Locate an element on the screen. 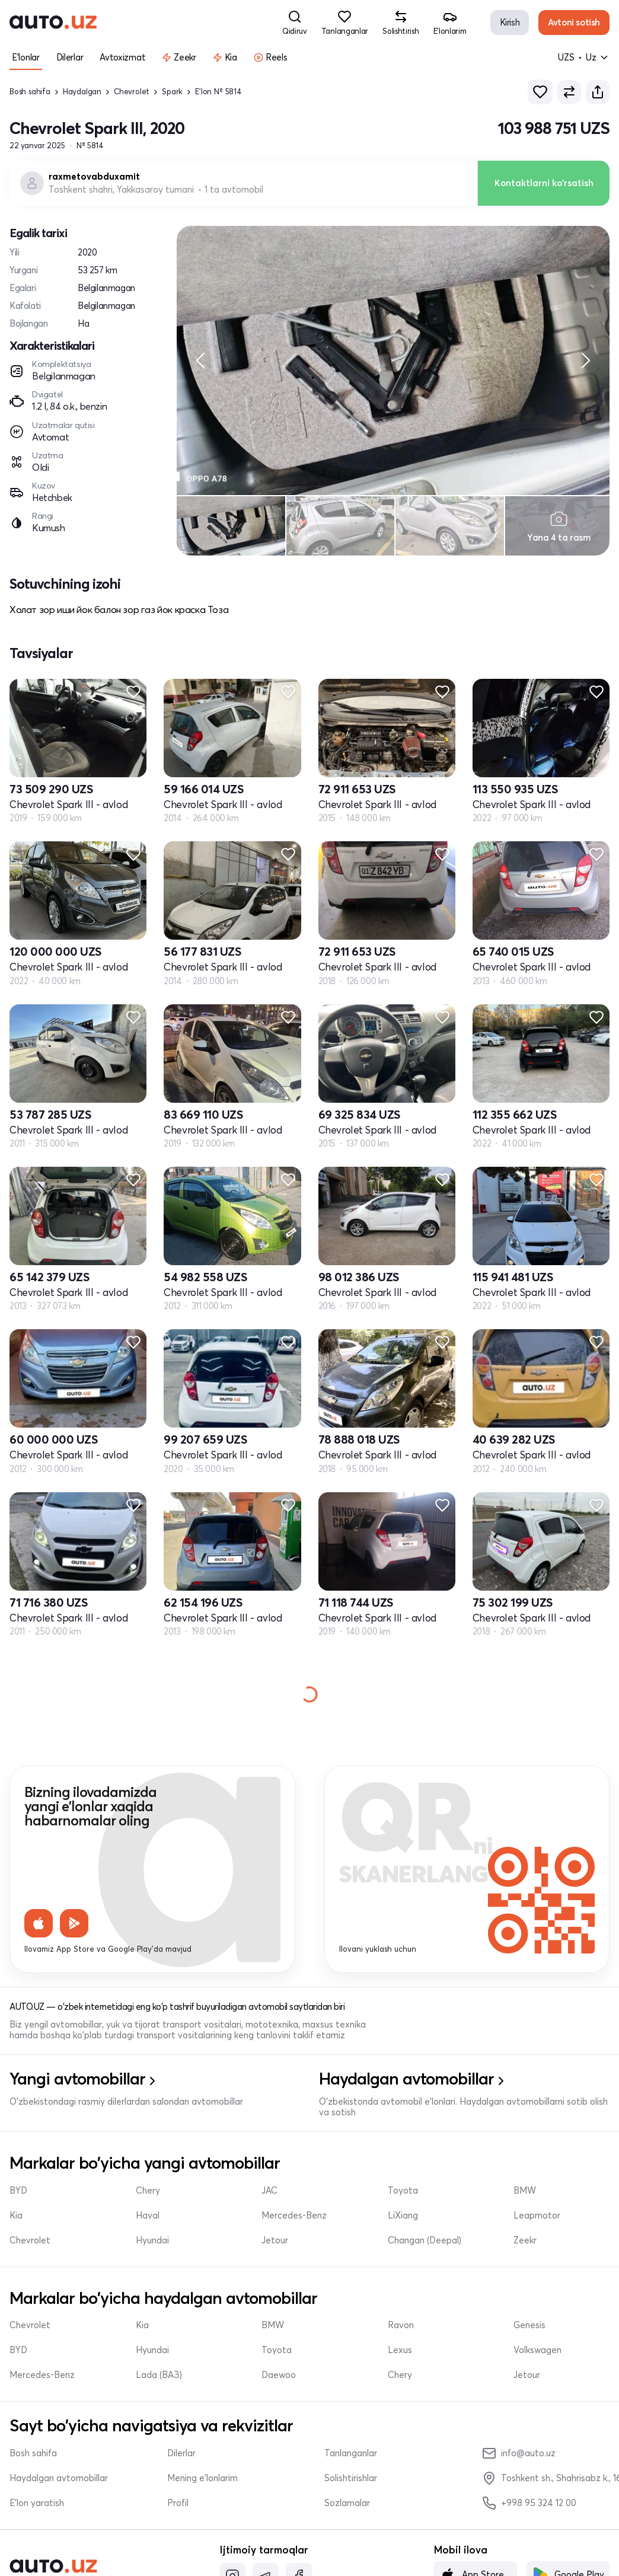  [region] is located at coordinates (393, 360).